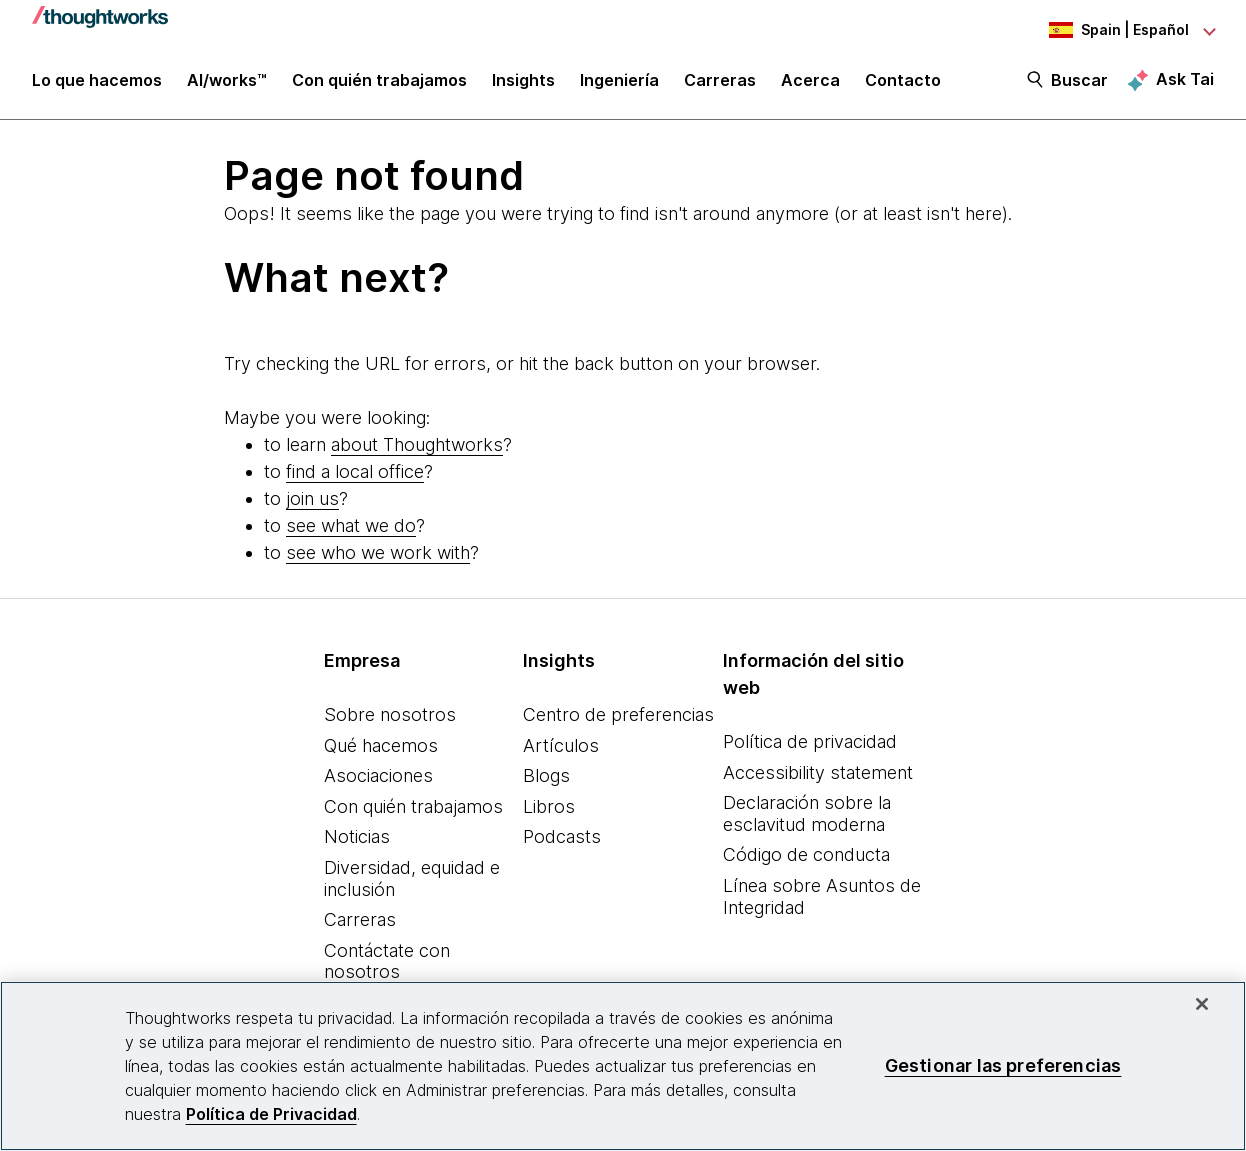  What do you see at coordinates (379, 82) in the screenshot?
I see `Con quién trabajamos [button]` at bounding box center [379, 82].